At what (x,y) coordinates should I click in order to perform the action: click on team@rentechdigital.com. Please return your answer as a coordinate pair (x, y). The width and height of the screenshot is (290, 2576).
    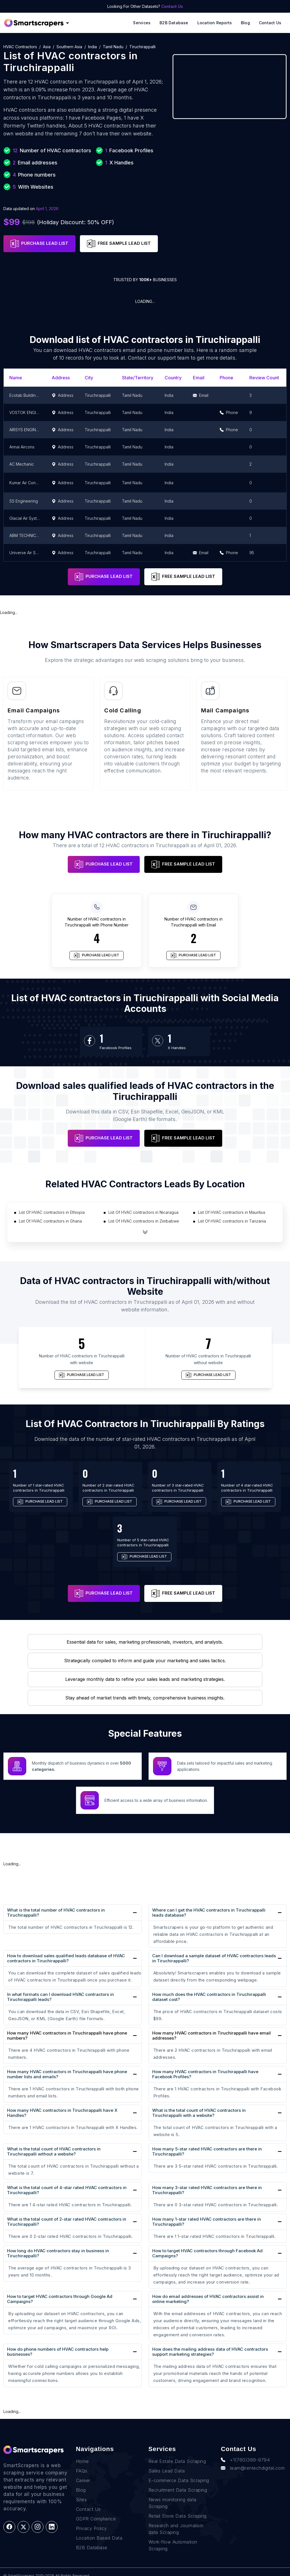
    Looking at the image, I should click on (253, 2468).